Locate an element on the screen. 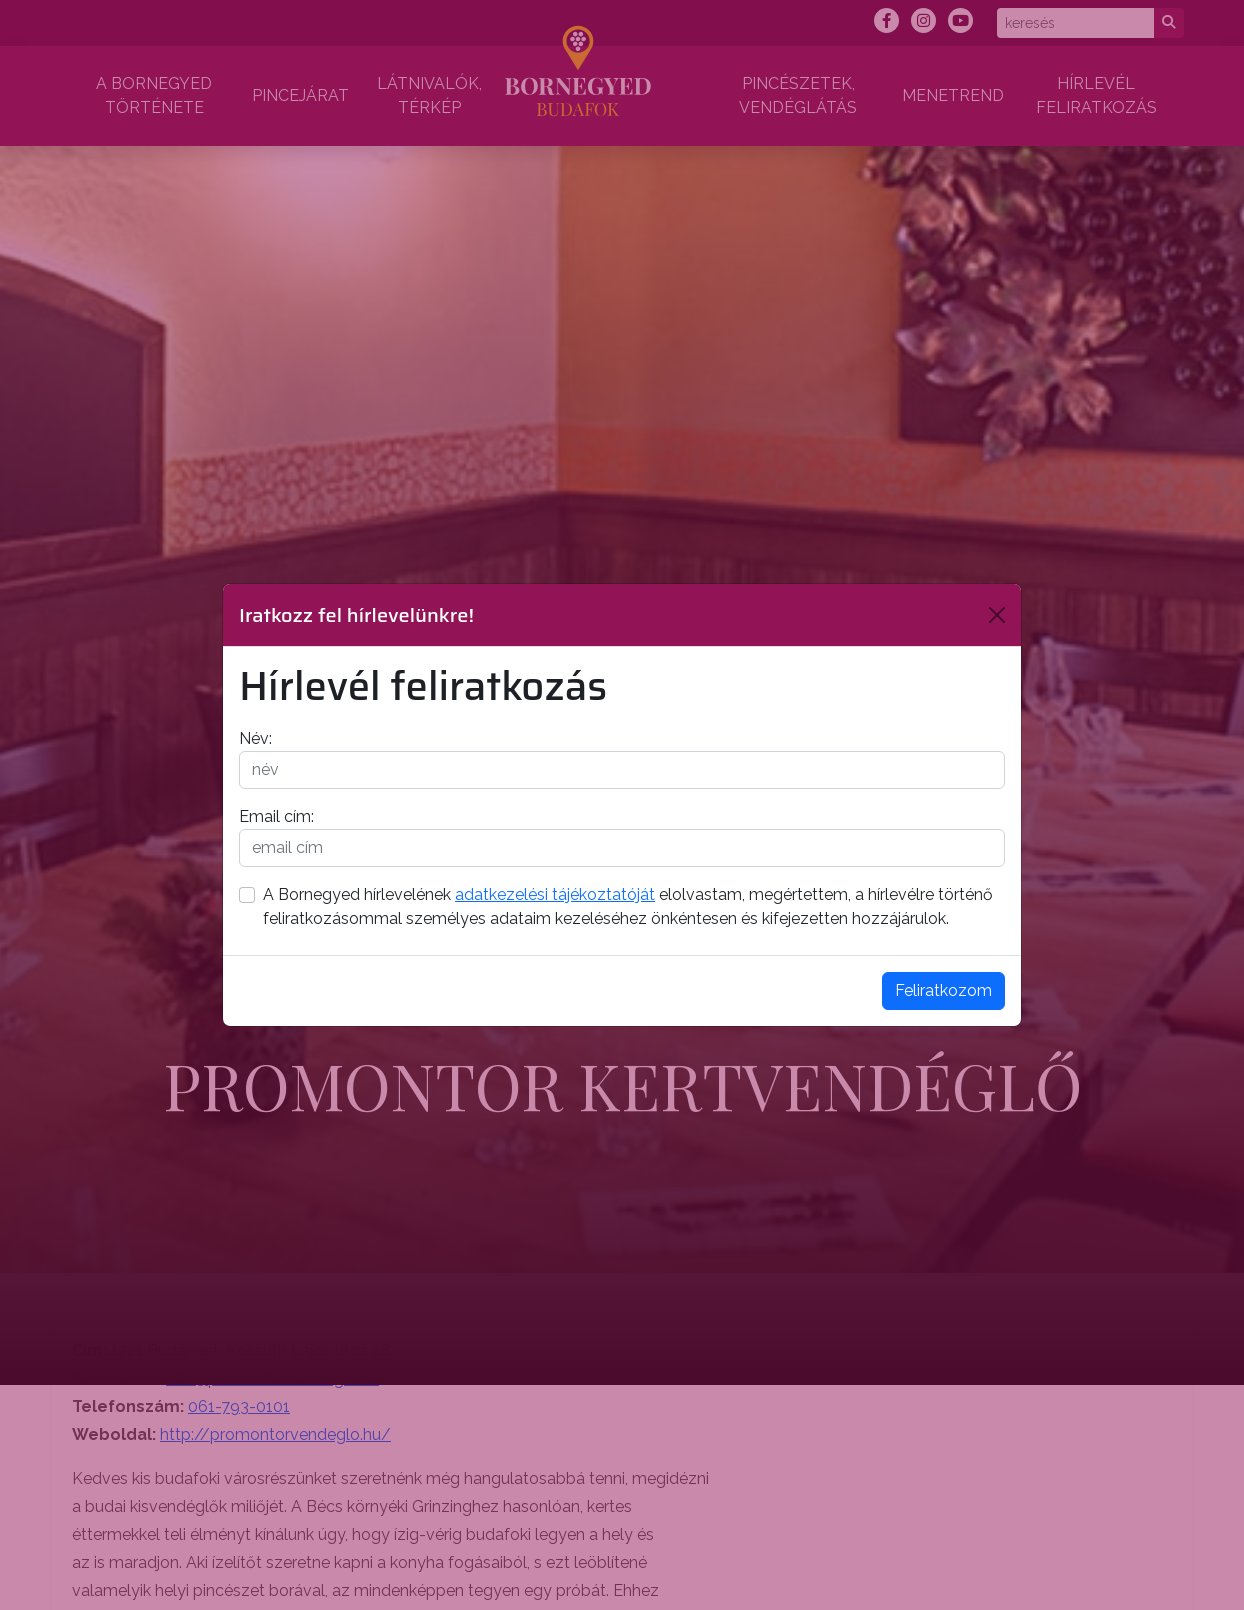  adatkezelési tájékoztatóját is located at coordinates (555, 894).